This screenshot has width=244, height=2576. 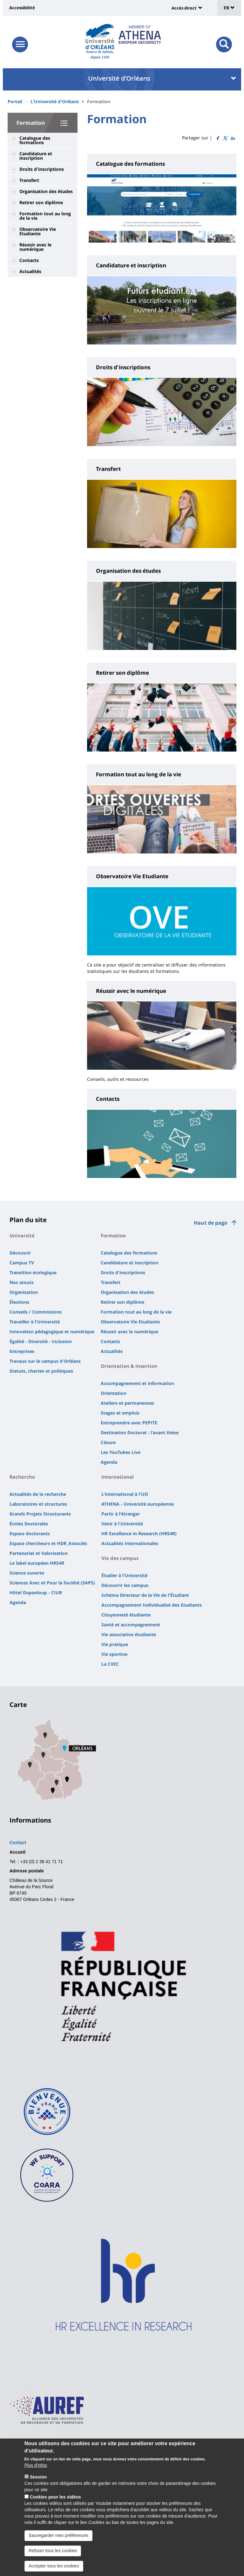 What do you see at coordinates (52, 1583) in the screenshot?
I see `Sciences Avec et Pour la Société (SAPS)` at bounding box center [52, 1583].